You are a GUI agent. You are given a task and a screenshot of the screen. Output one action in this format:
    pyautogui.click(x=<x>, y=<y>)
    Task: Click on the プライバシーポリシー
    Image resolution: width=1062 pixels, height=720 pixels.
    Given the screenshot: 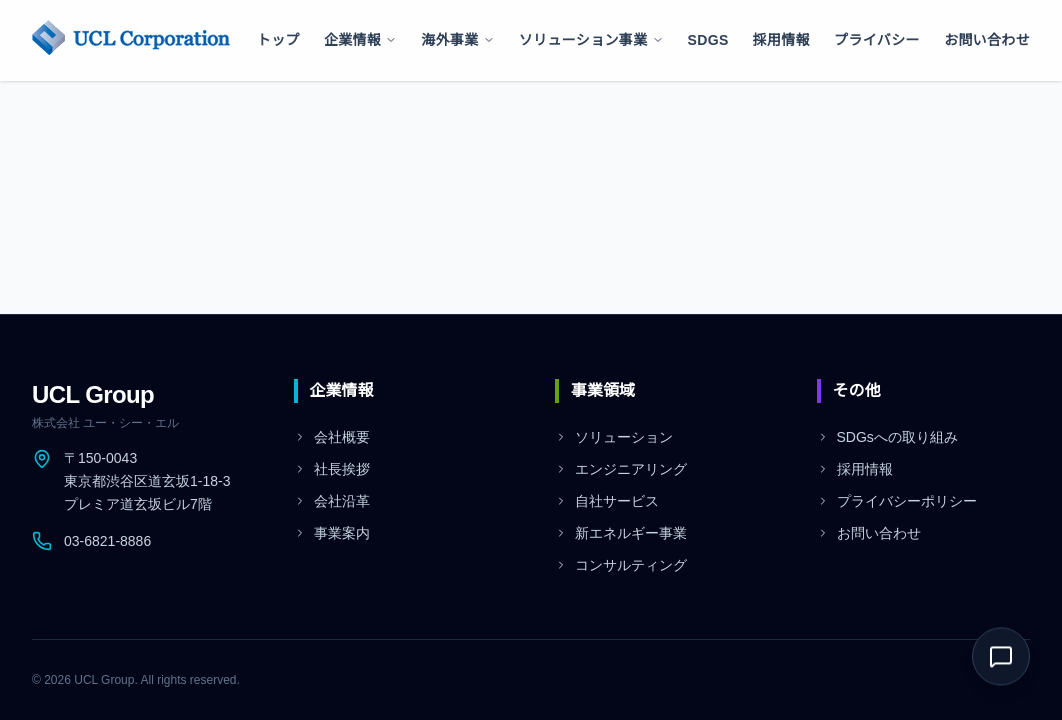 What is the action you would take?
    pyautogui.click(x=897, y=501)
    